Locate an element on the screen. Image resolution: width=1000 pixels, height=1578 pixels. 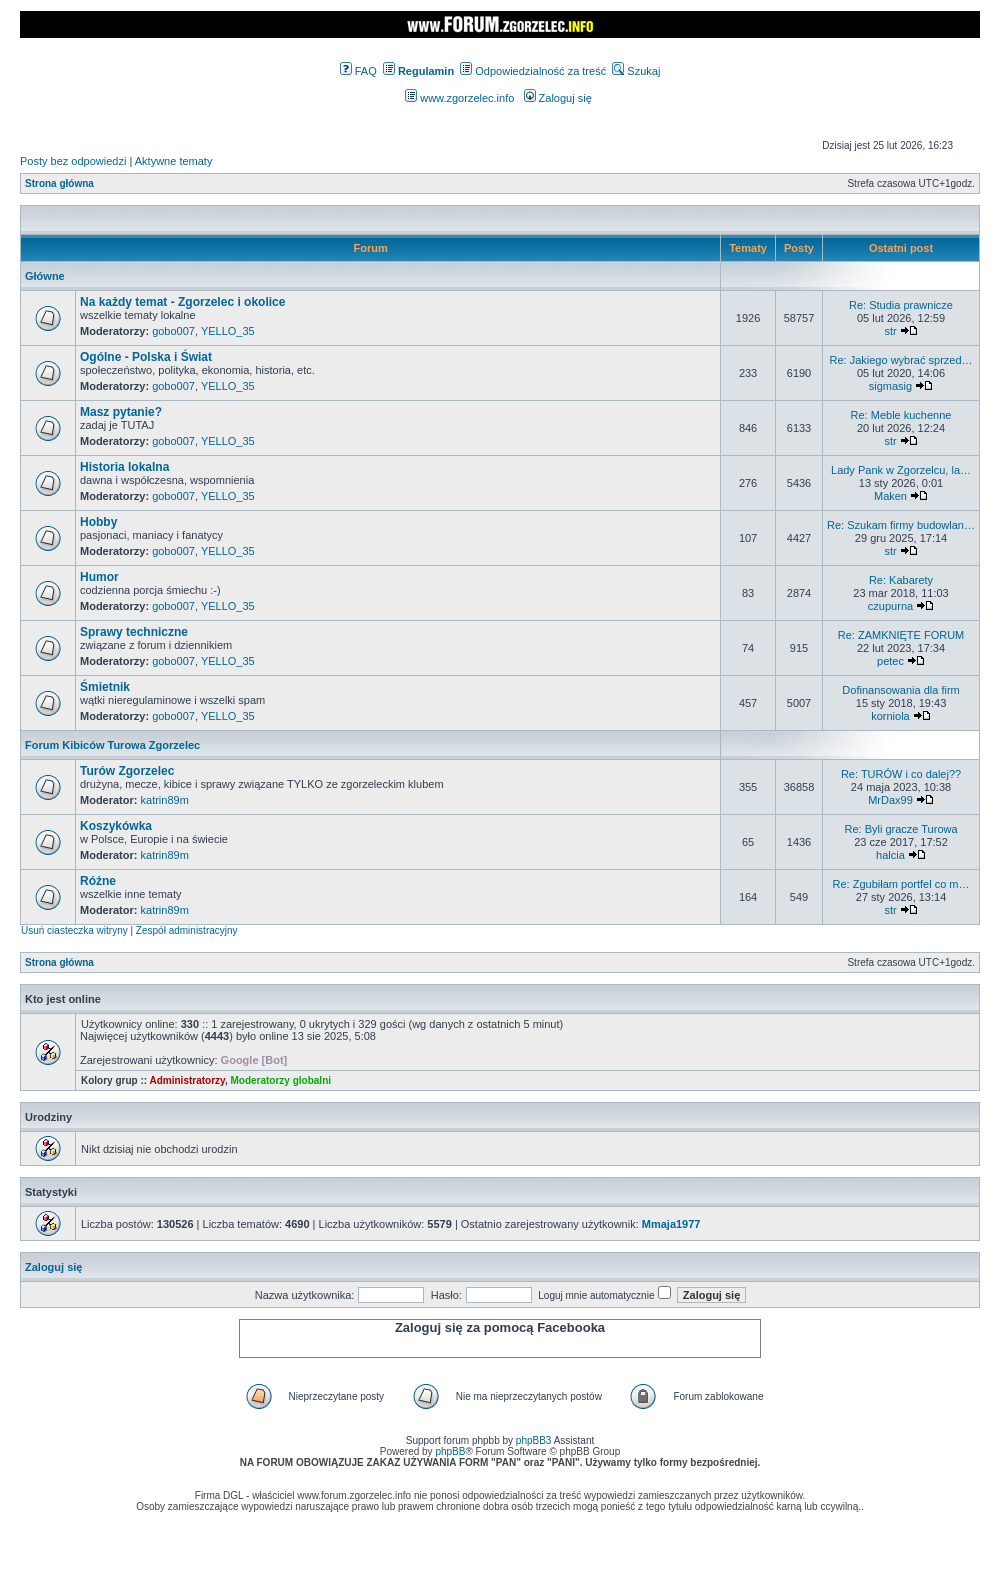
Re: Jakiego wybrać sprzed… is located at coordinates (900, 360).